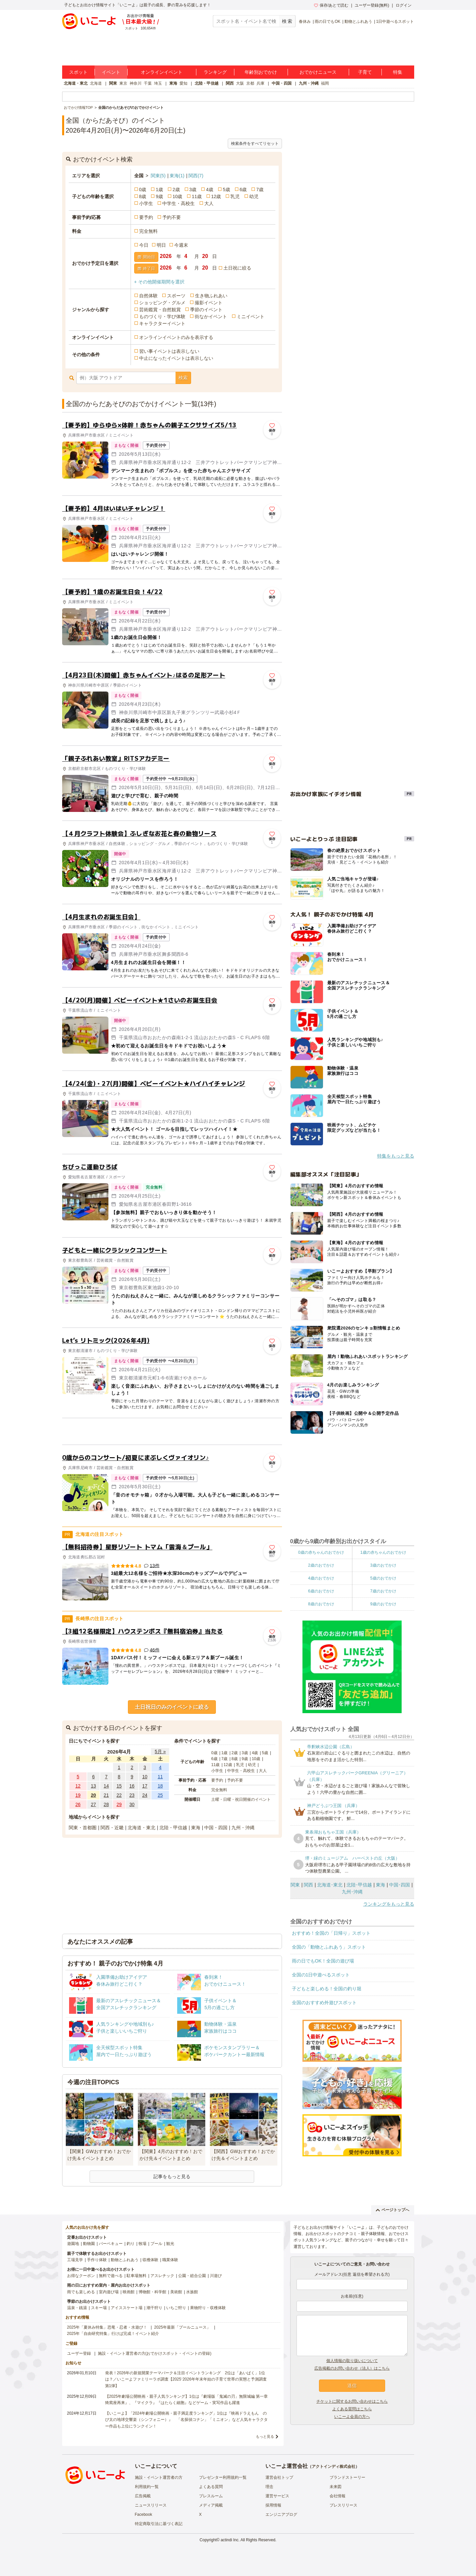 The image size is (476, 2576). What do you see at coordinates (208, 2307) in the screenshot?
I see `果物狩り・収穫体験` at bounding box center [208, 2307].